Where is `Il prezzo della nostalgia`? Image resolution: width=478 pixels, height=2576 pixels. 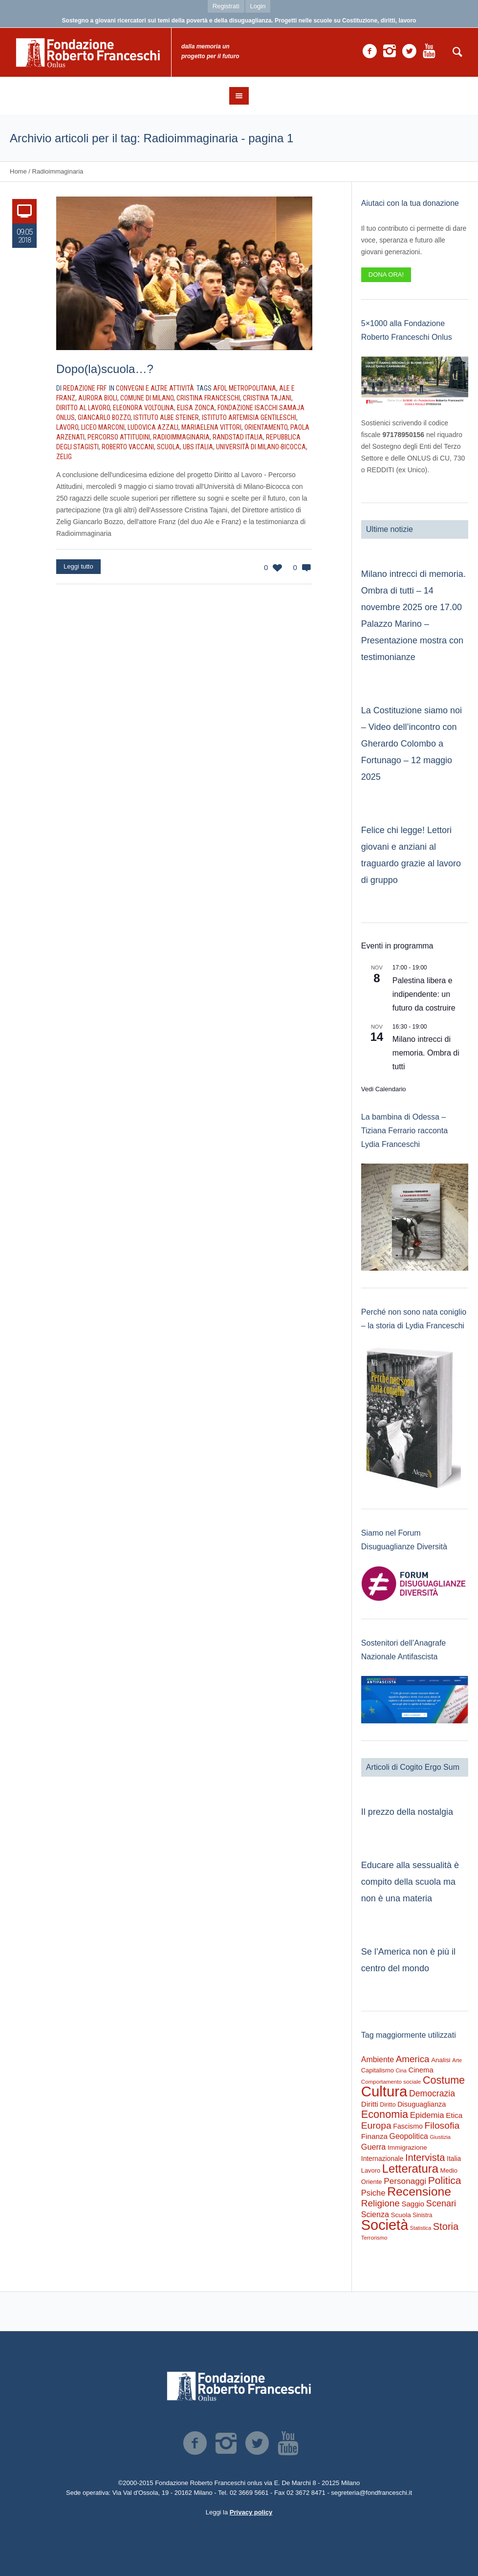 Il prezzo della nostalgia is located at coordinates (407, 1812).